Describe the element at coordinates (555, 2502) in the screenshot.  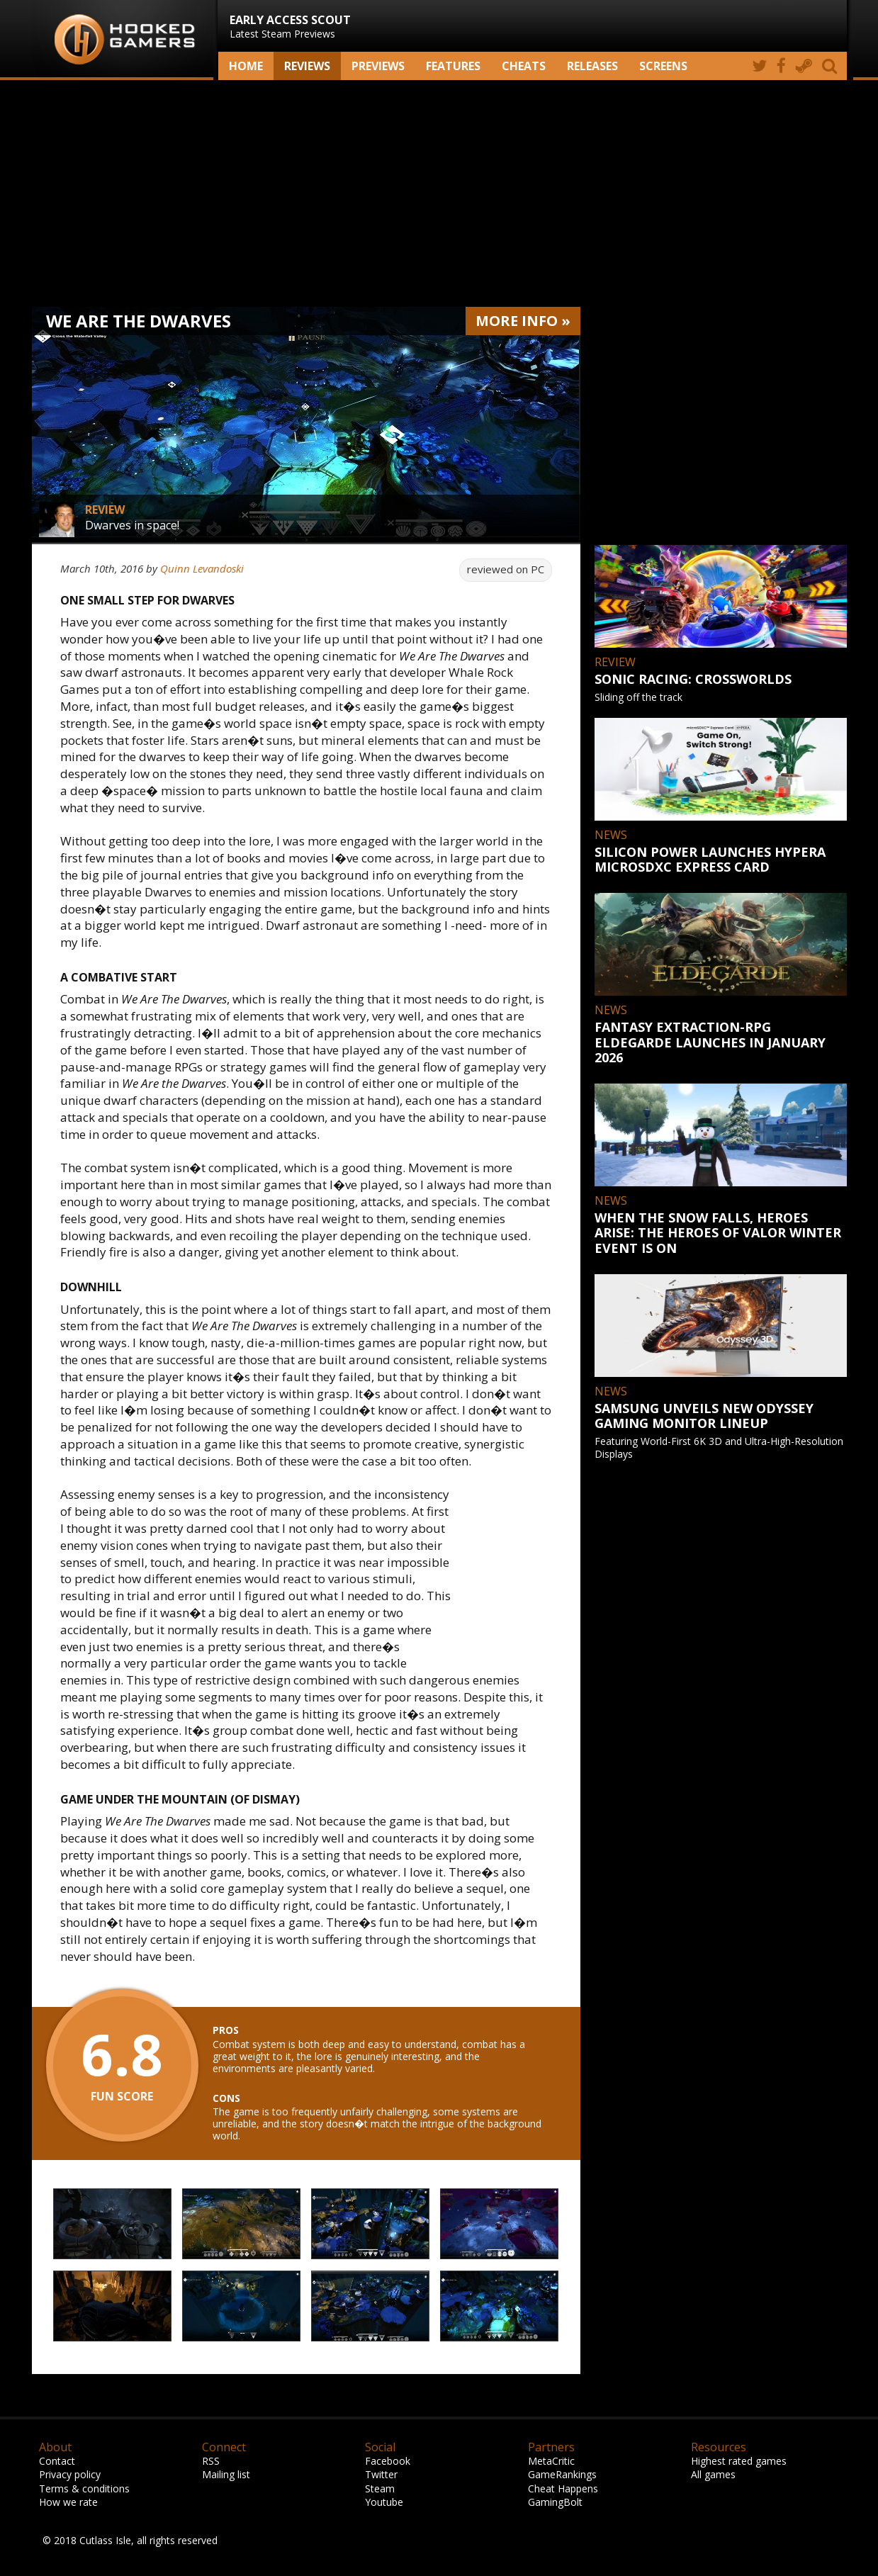
I see `GamingBolt` at that location.